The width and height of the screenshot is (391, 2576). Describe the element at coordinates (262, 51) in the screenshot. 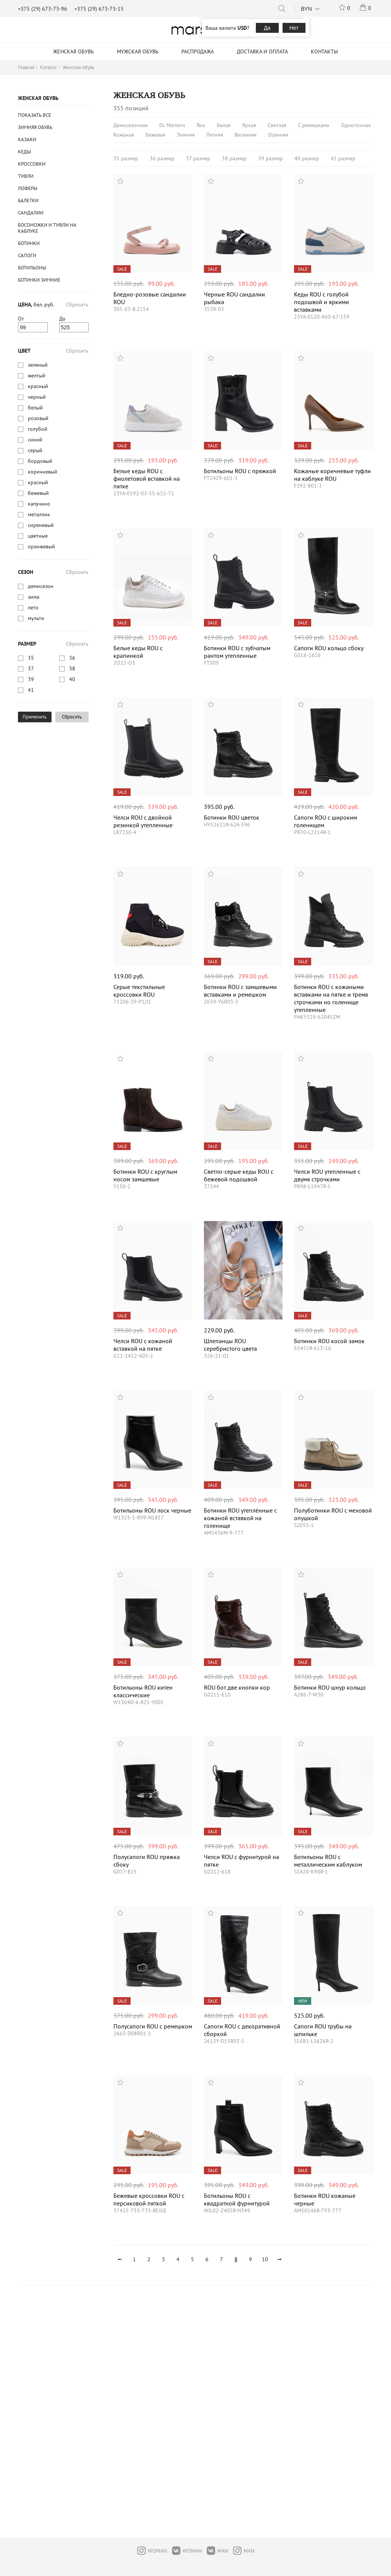

I see `Доставка и оплата` at that location.